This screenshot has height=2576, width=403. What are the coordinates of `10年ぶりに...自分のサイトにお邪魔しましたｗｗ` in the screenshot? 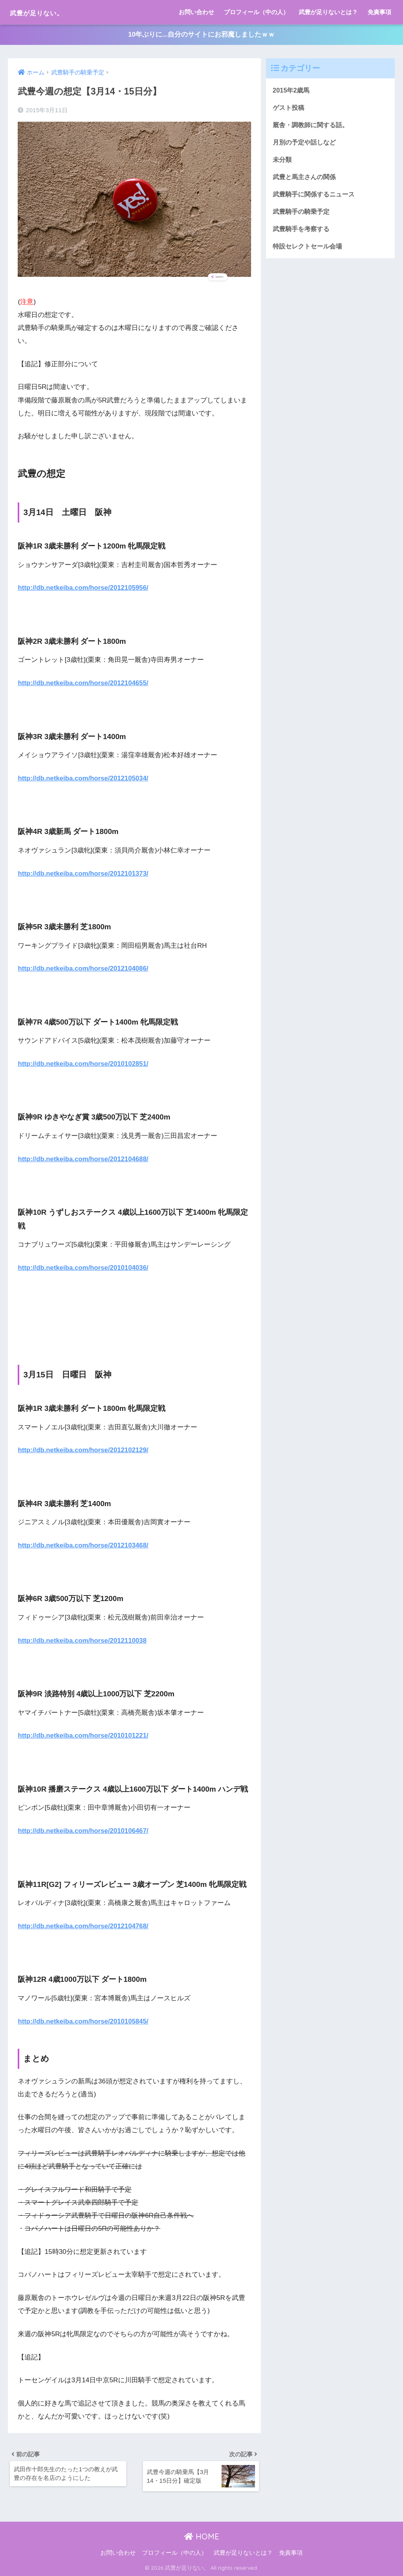 It's located at (201, 35).